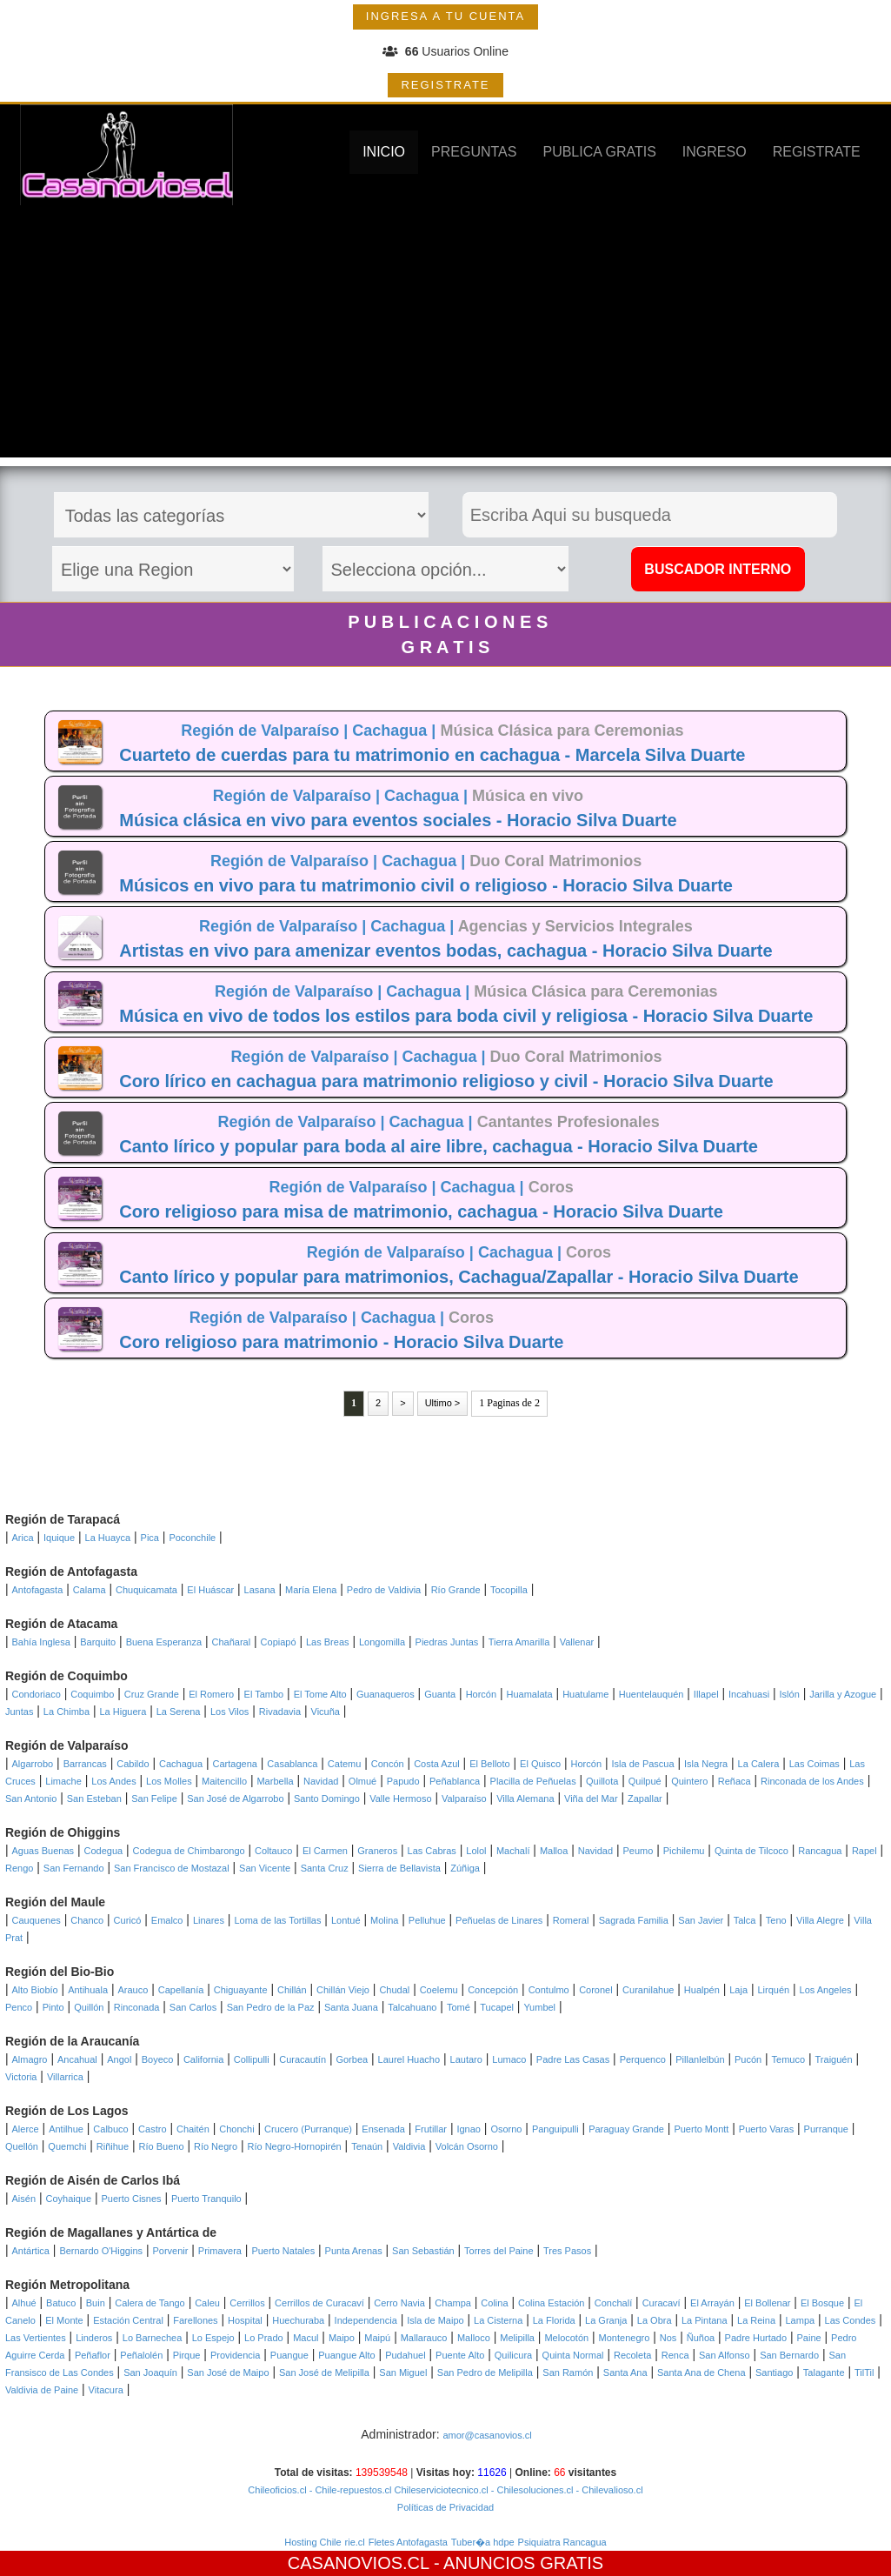 The height and width of the screenshot is (2576, 891). What do you see at coordinates (30, 2059) in the screenshot?
I see `Almagro` at bounding box center [30, 2059].